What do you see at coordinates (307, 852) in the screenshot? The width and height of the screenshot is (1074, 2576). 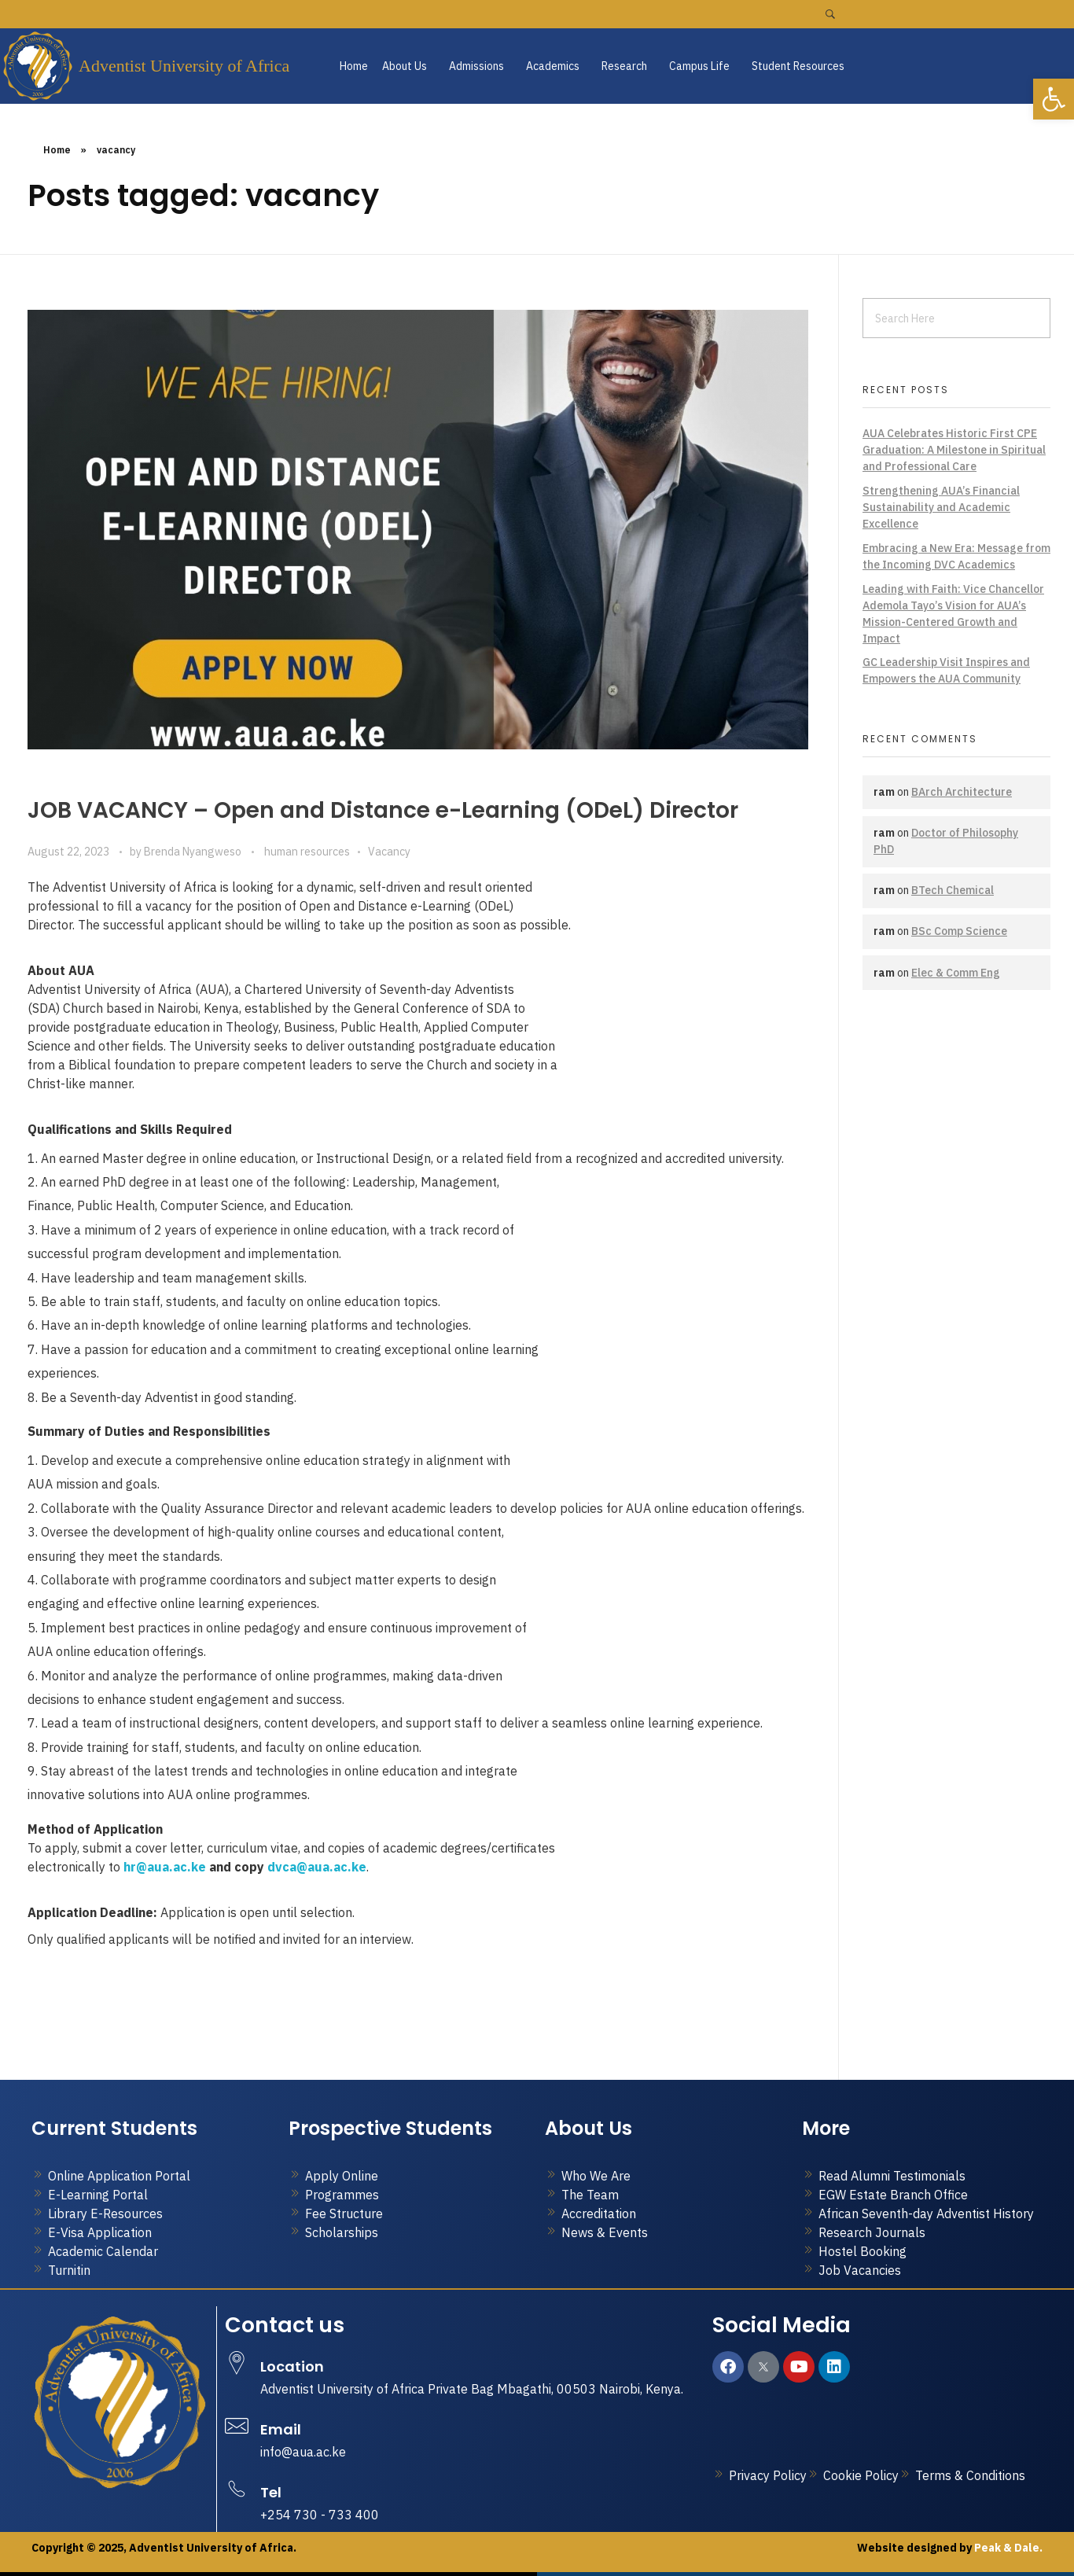 I see `human resources` at bounding box center [307, 852].